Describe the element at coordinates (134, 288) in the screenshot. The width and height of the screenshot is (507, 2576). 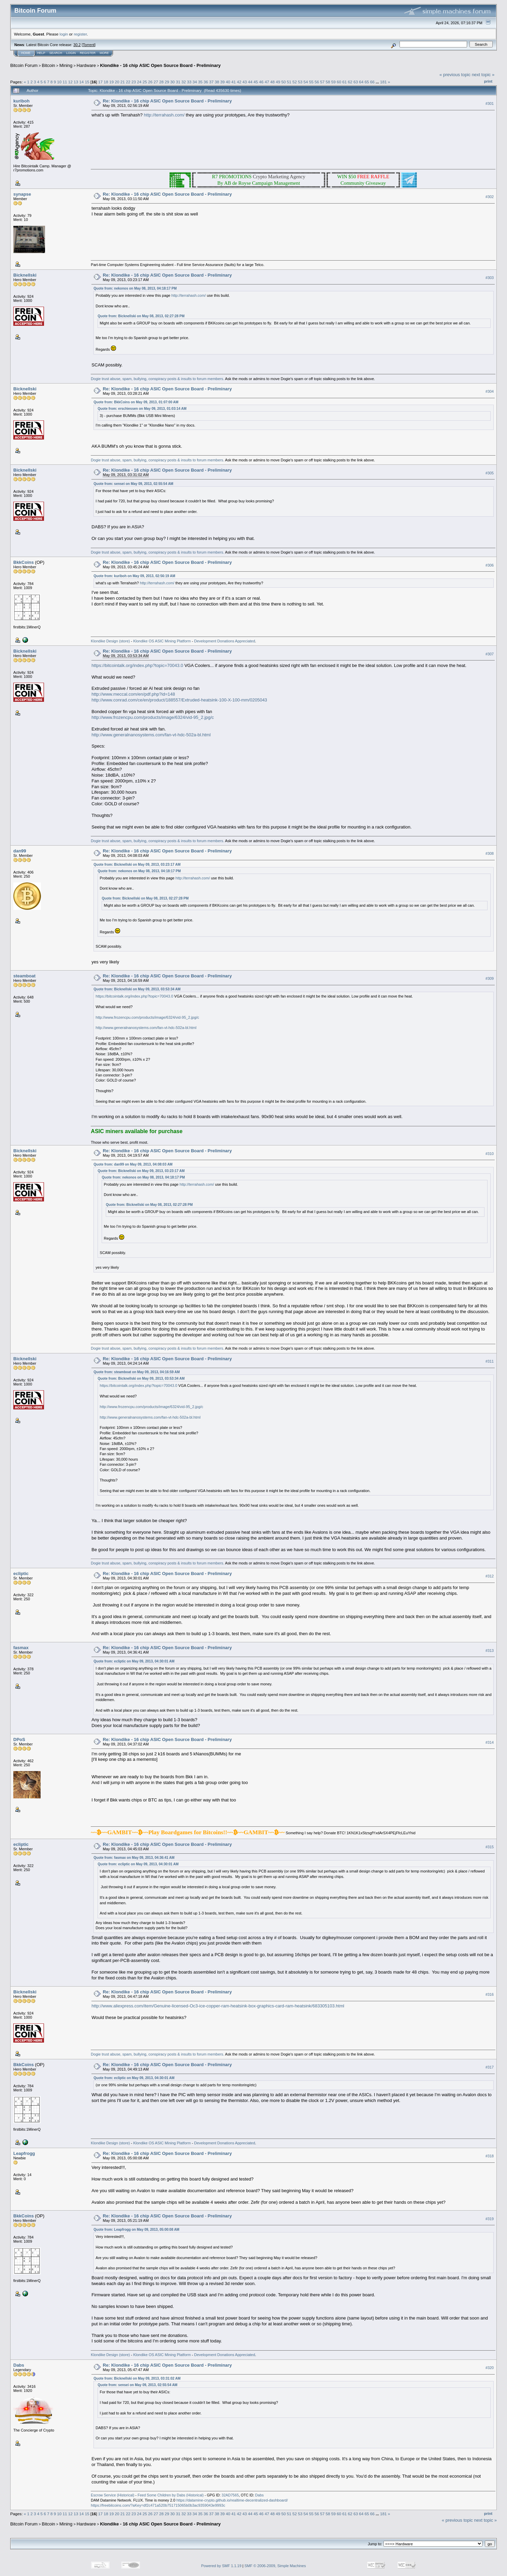
I see `Quote from: nekonos on May 08, 2013, 04:18:17 PM` at that location.